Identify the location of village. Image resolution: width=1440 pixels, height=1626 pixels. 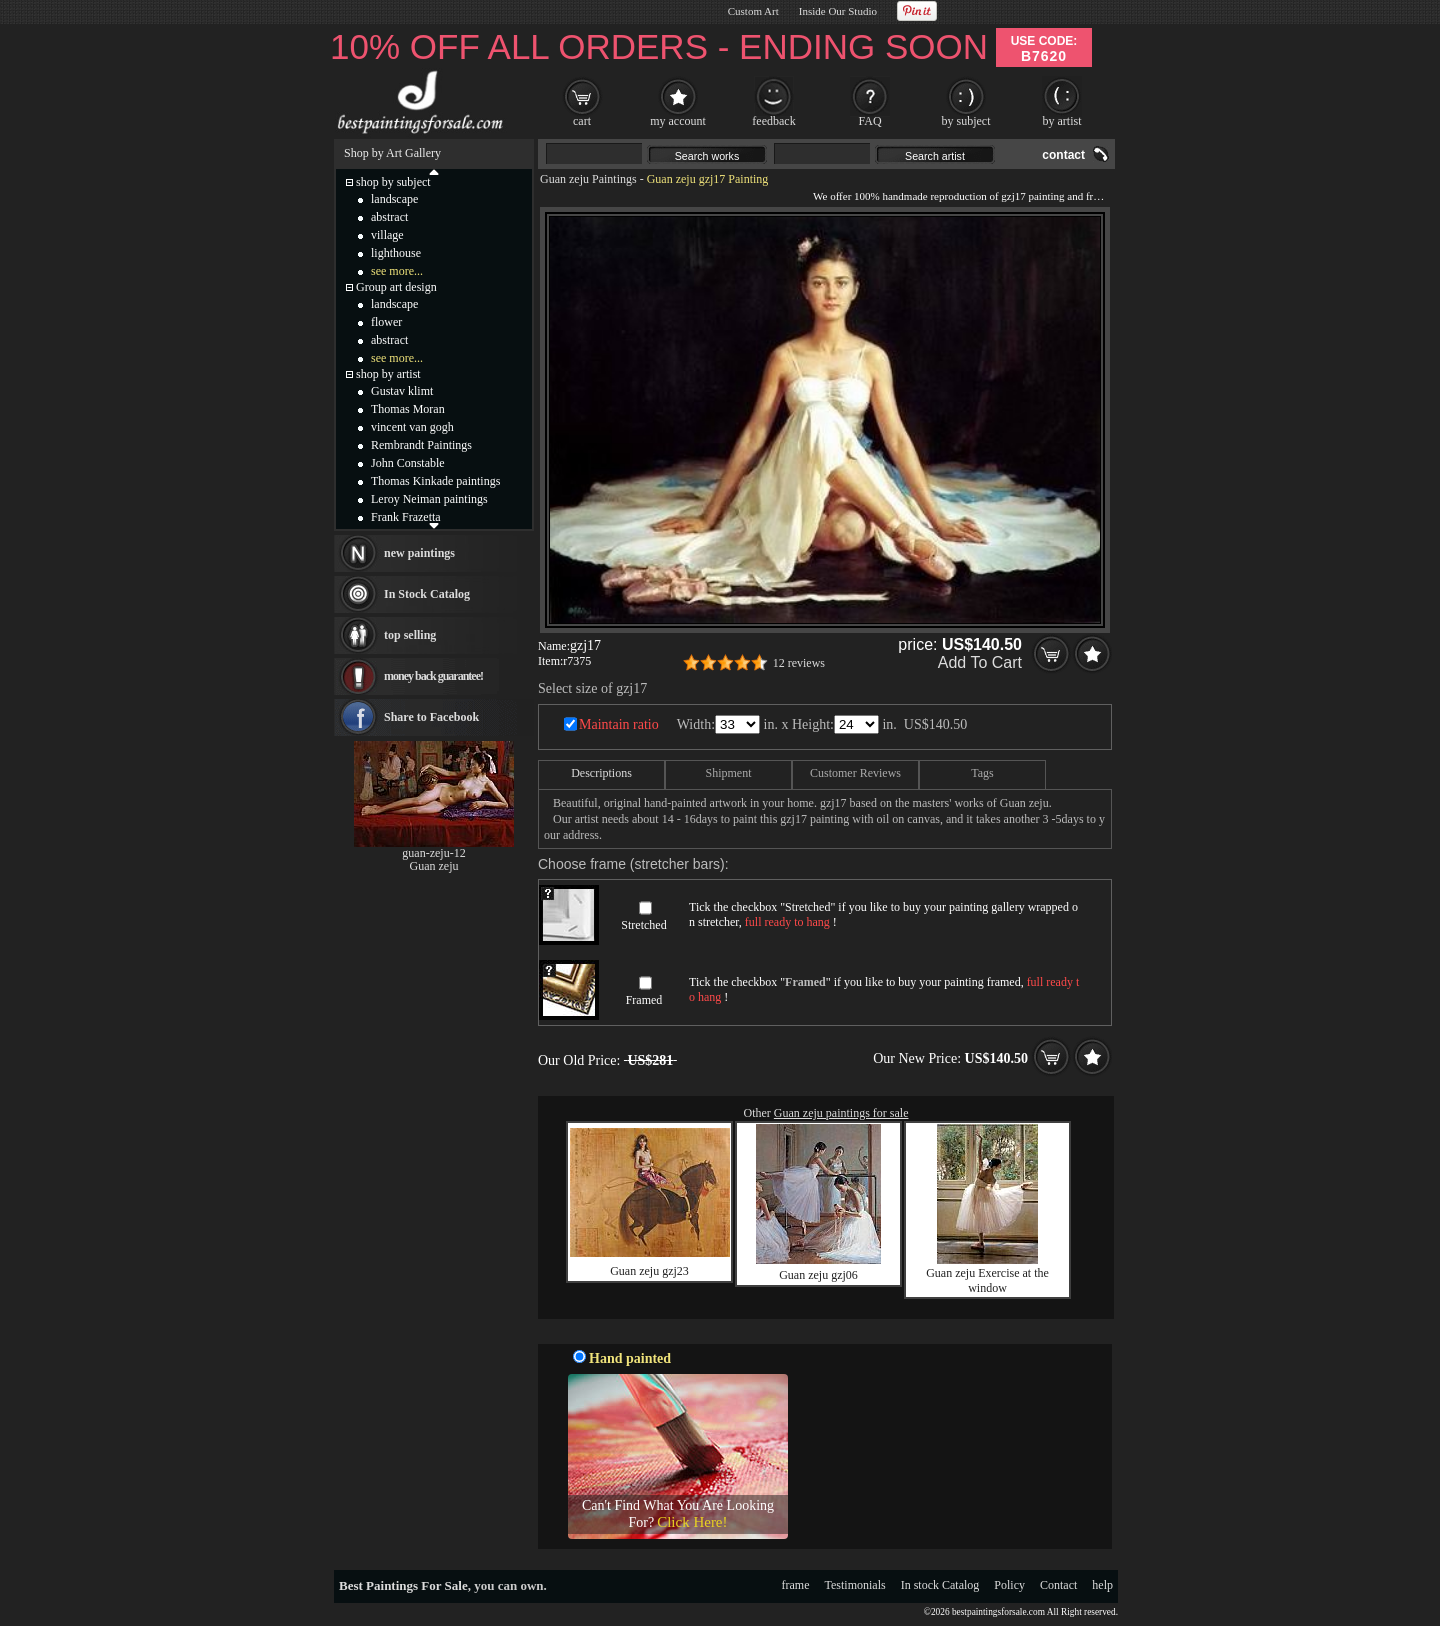
(387, 235).